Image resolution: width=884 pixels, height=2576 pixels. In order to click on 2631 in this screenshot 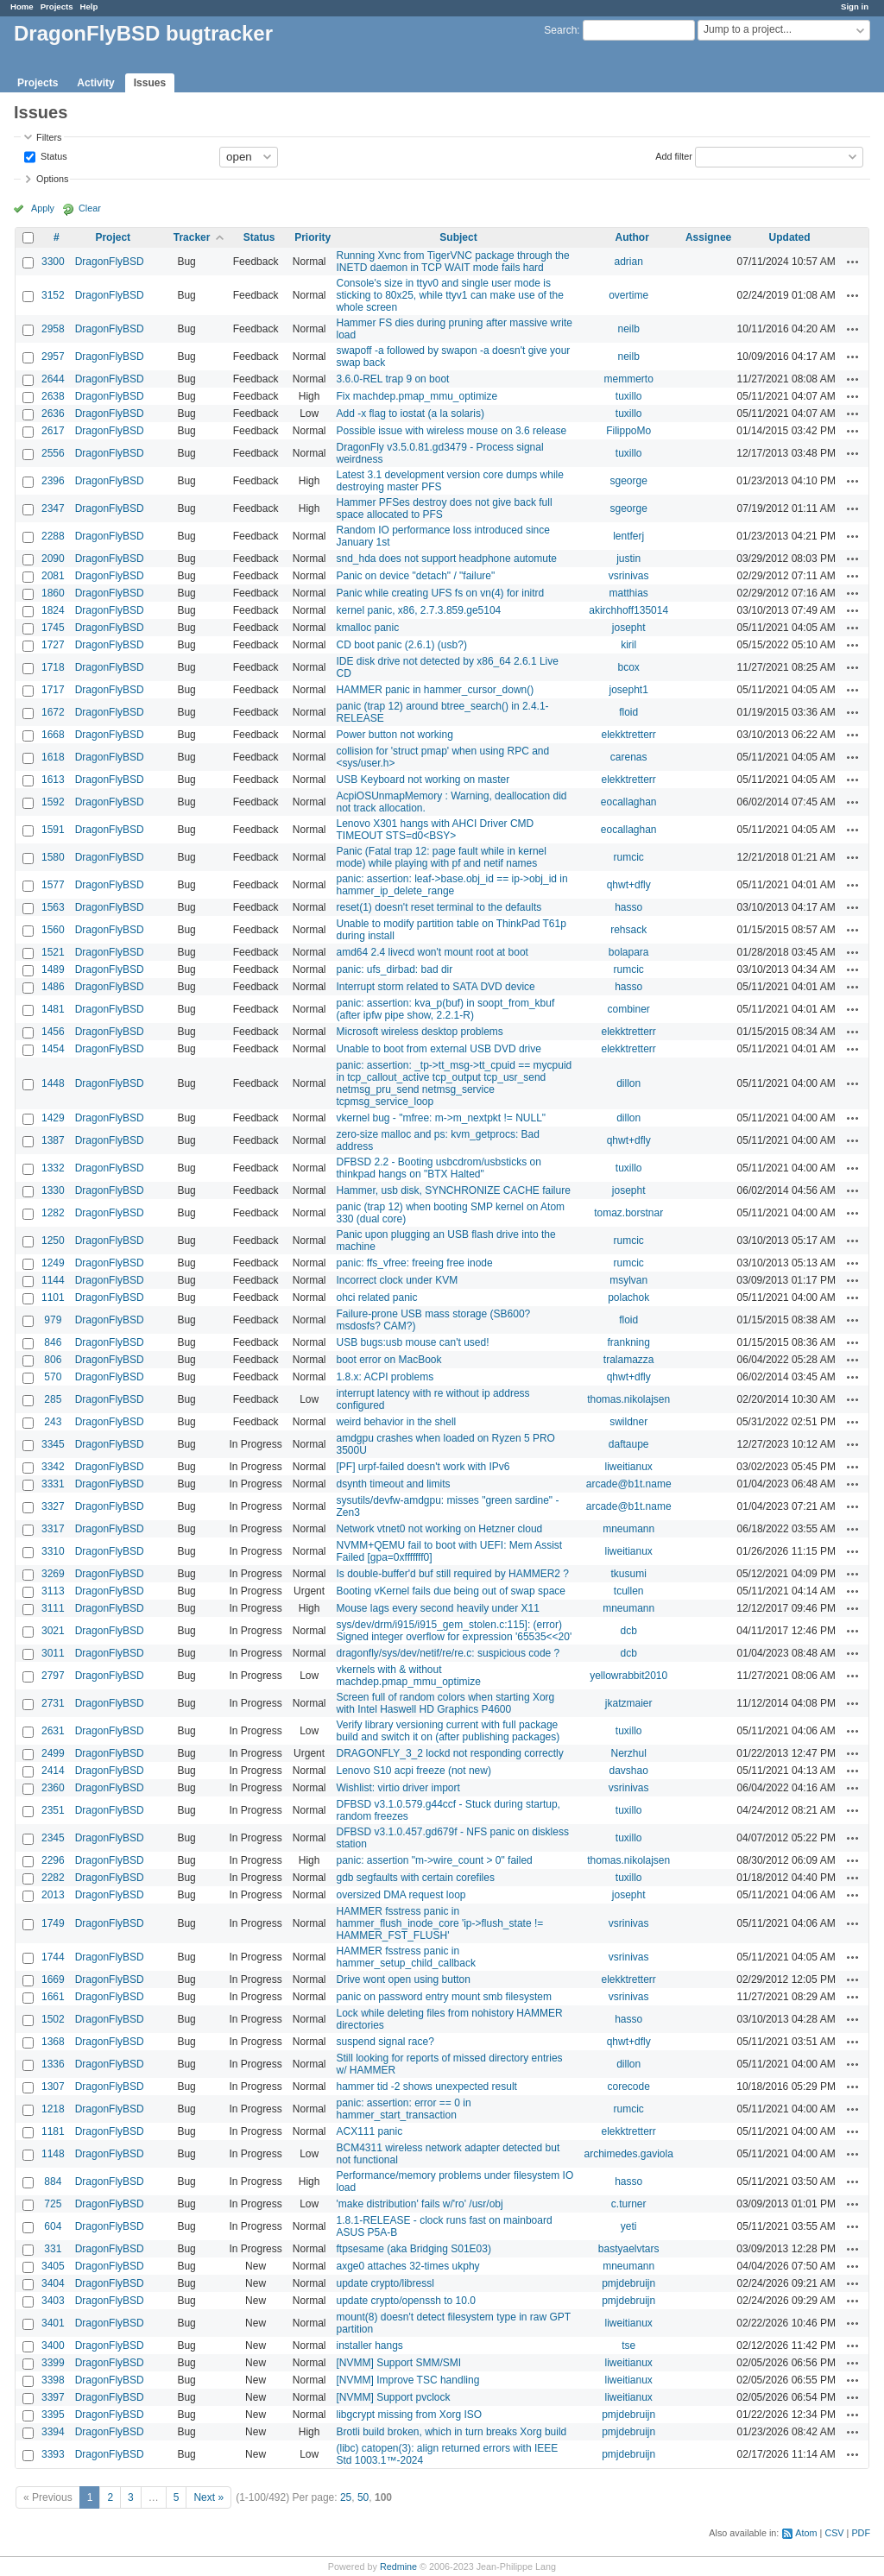, I will do `click(53, 1731)`.